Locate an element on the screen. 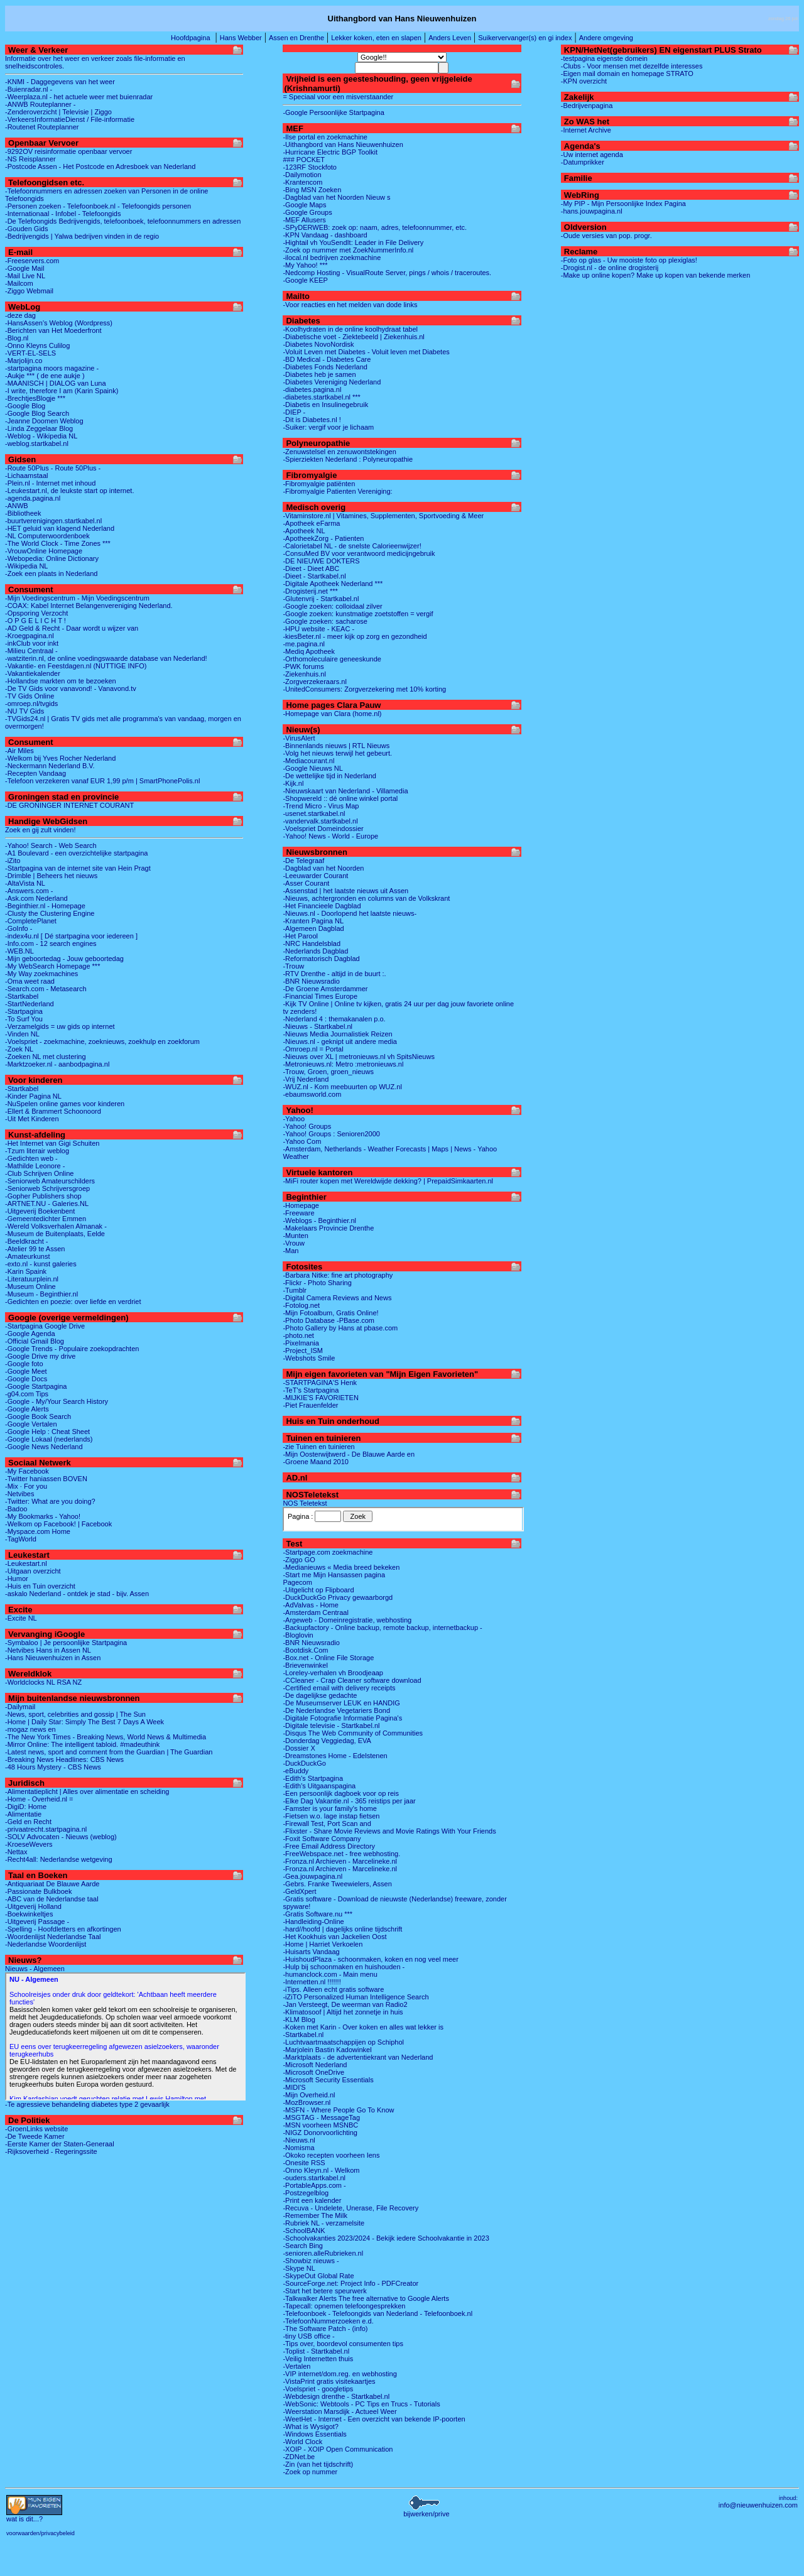  -Recepten Vandaag is located at coordinates (35, 773).